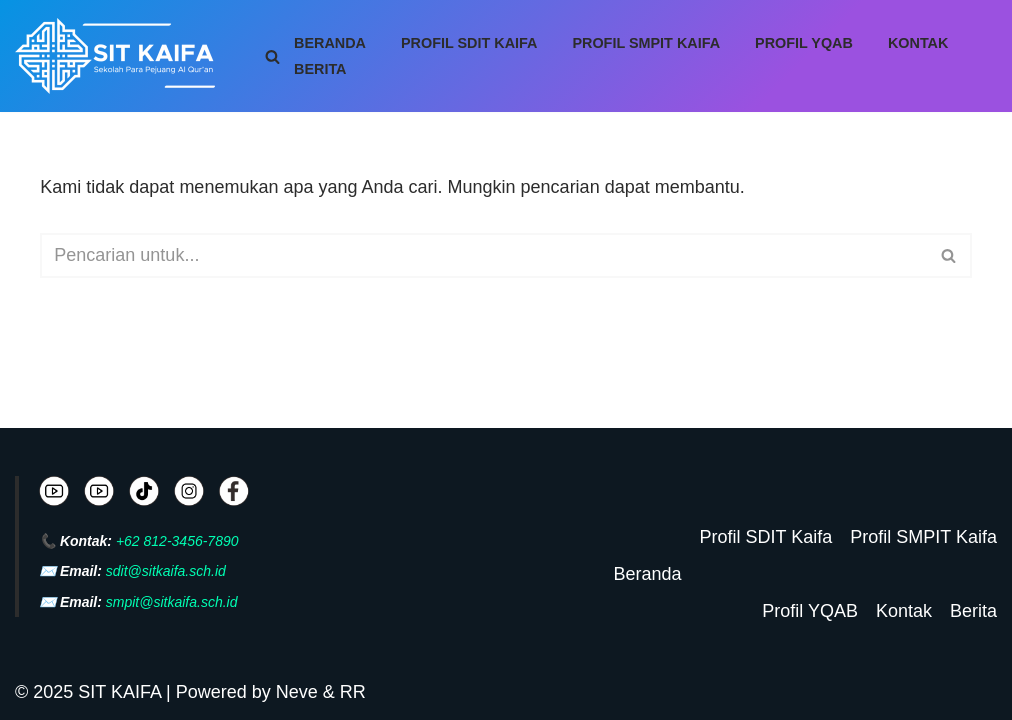 The width and height of the screenshot is (1012, 720). What do you see at coordinates (804, 43) in the screenshot?
I see `Profil YQAB` at bounding box center [804, 43].